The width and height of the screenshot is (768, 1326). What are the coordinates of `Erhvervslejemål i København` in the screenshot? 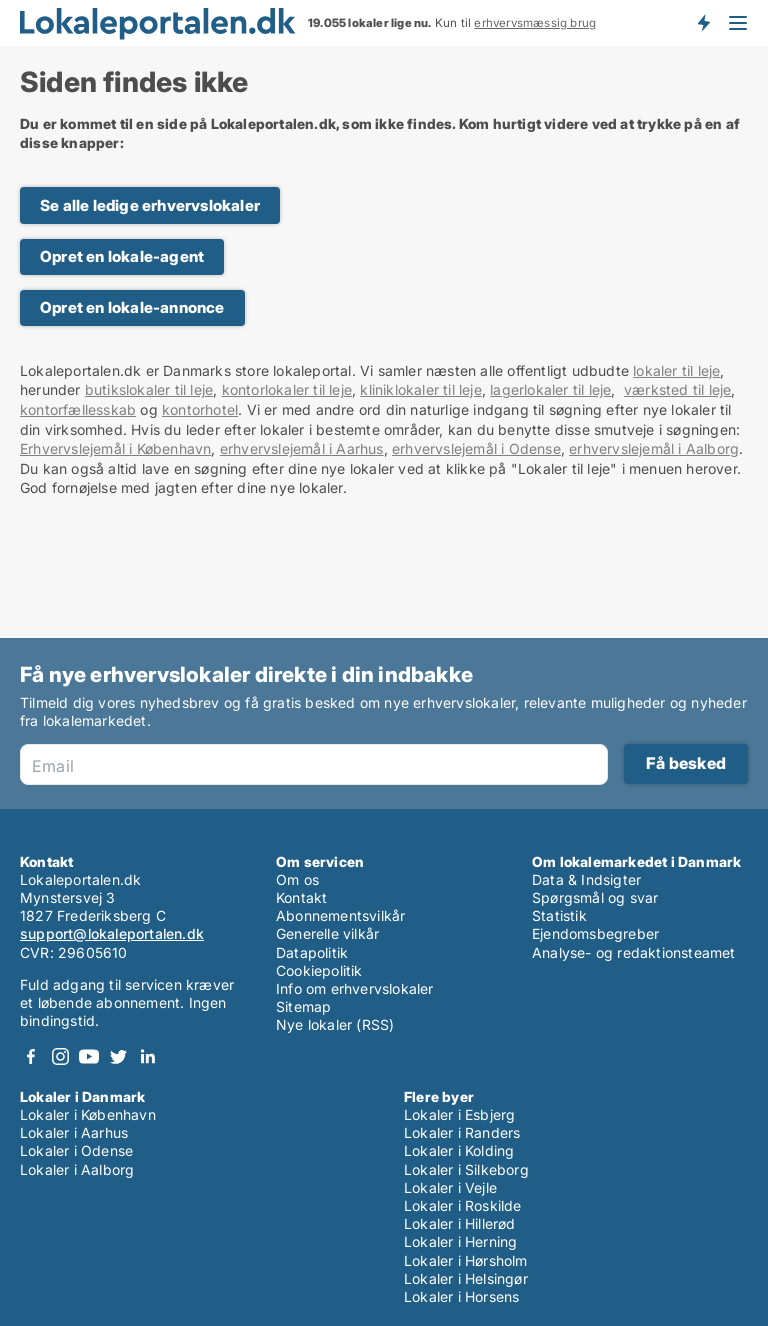 It's located at (115, 448).